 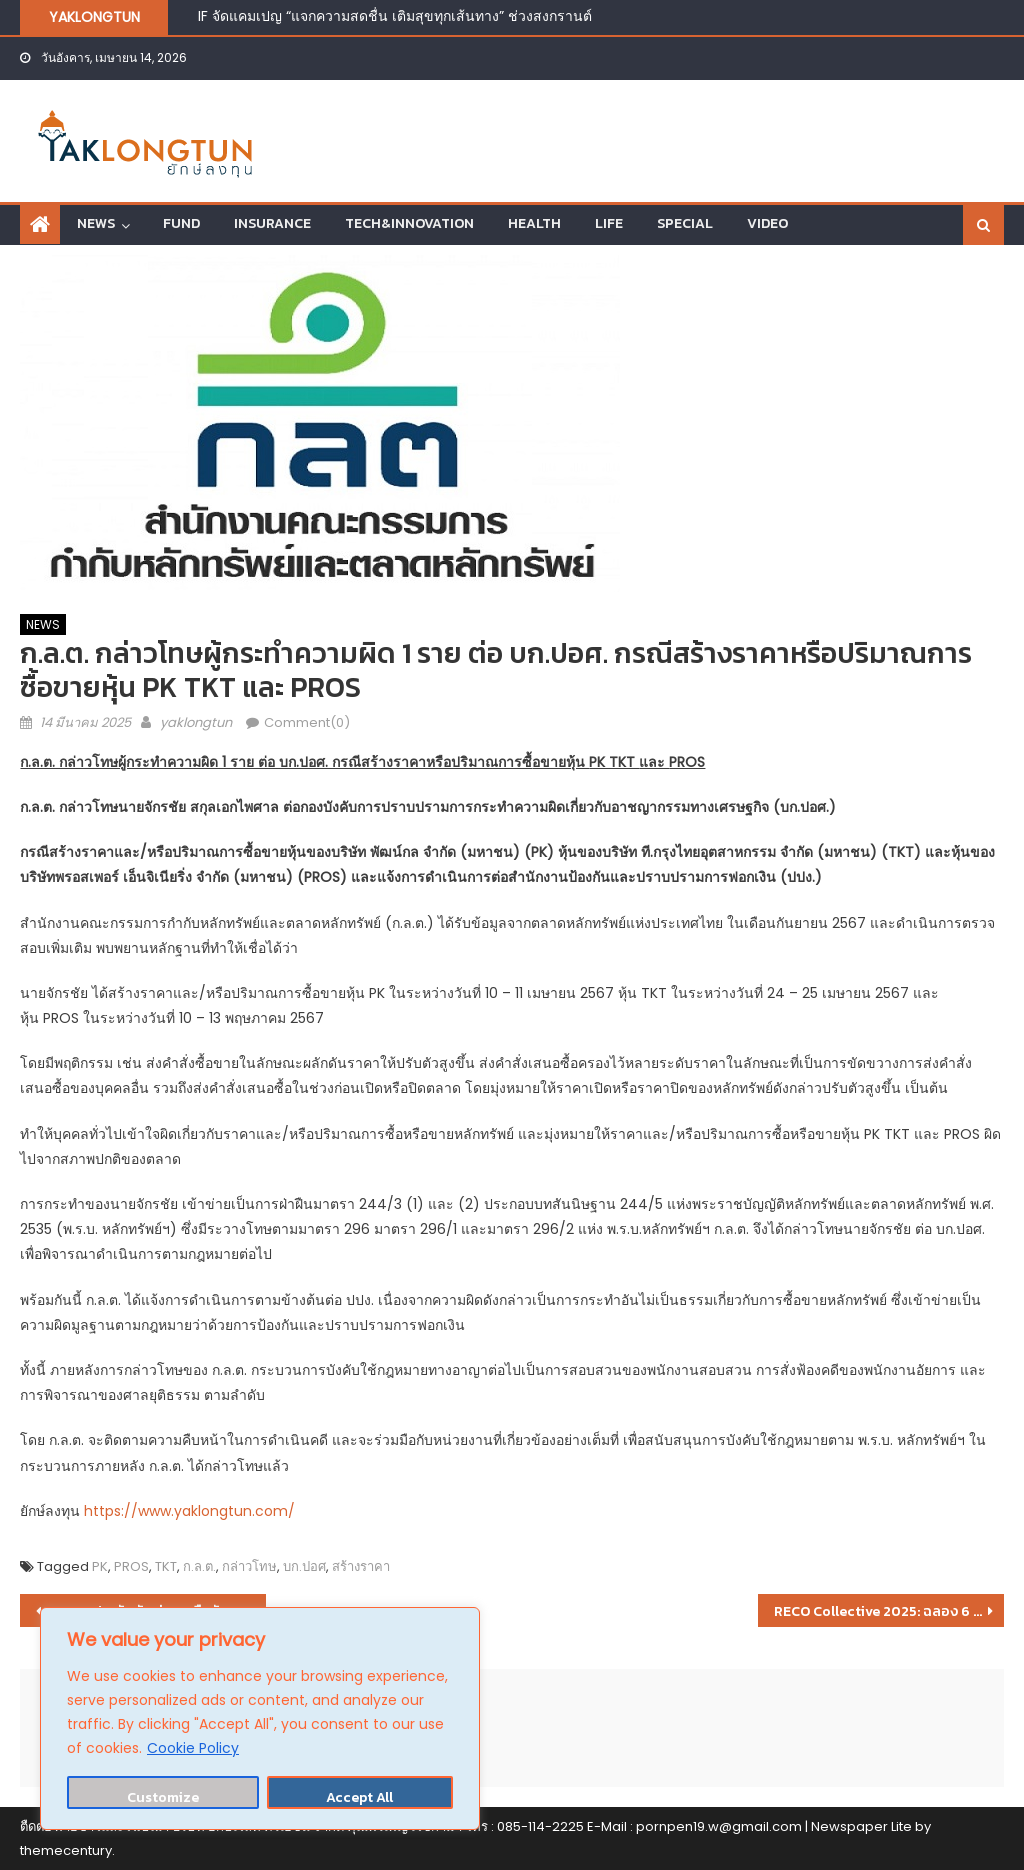 I want to click on RECO Collective 2025: ฉลอง 6 แบรนด์ SME ผู้นำการเปลี่ยนแปลงสู่นวัตกรรมสินค้าหมุนเวียน, so click(x=889, y=1611).